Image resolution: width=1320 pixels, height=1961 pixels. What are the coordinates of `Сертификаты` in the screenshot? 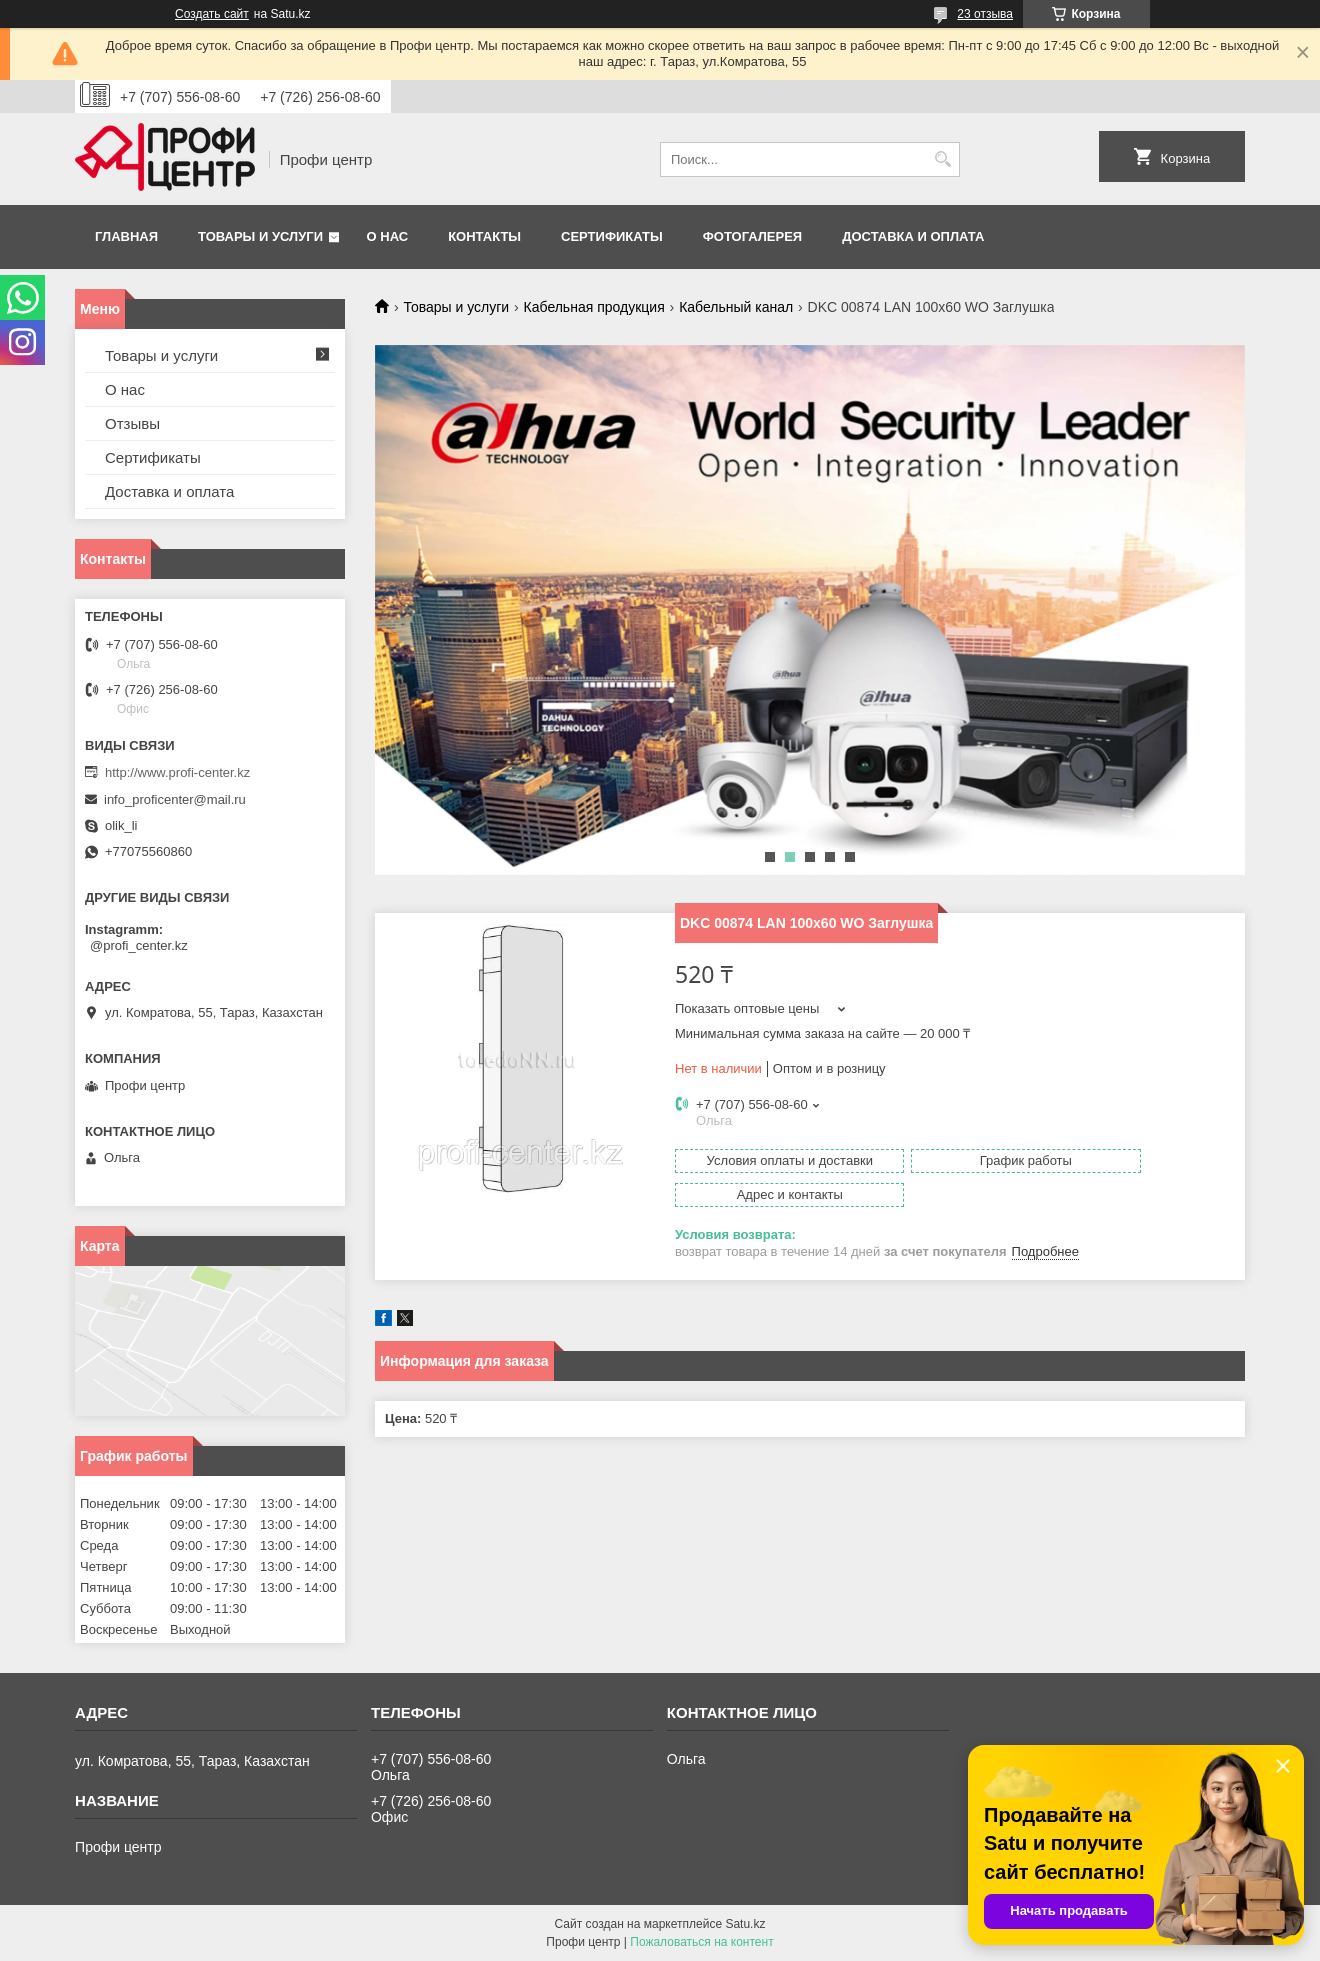 It's located at (612, 236).